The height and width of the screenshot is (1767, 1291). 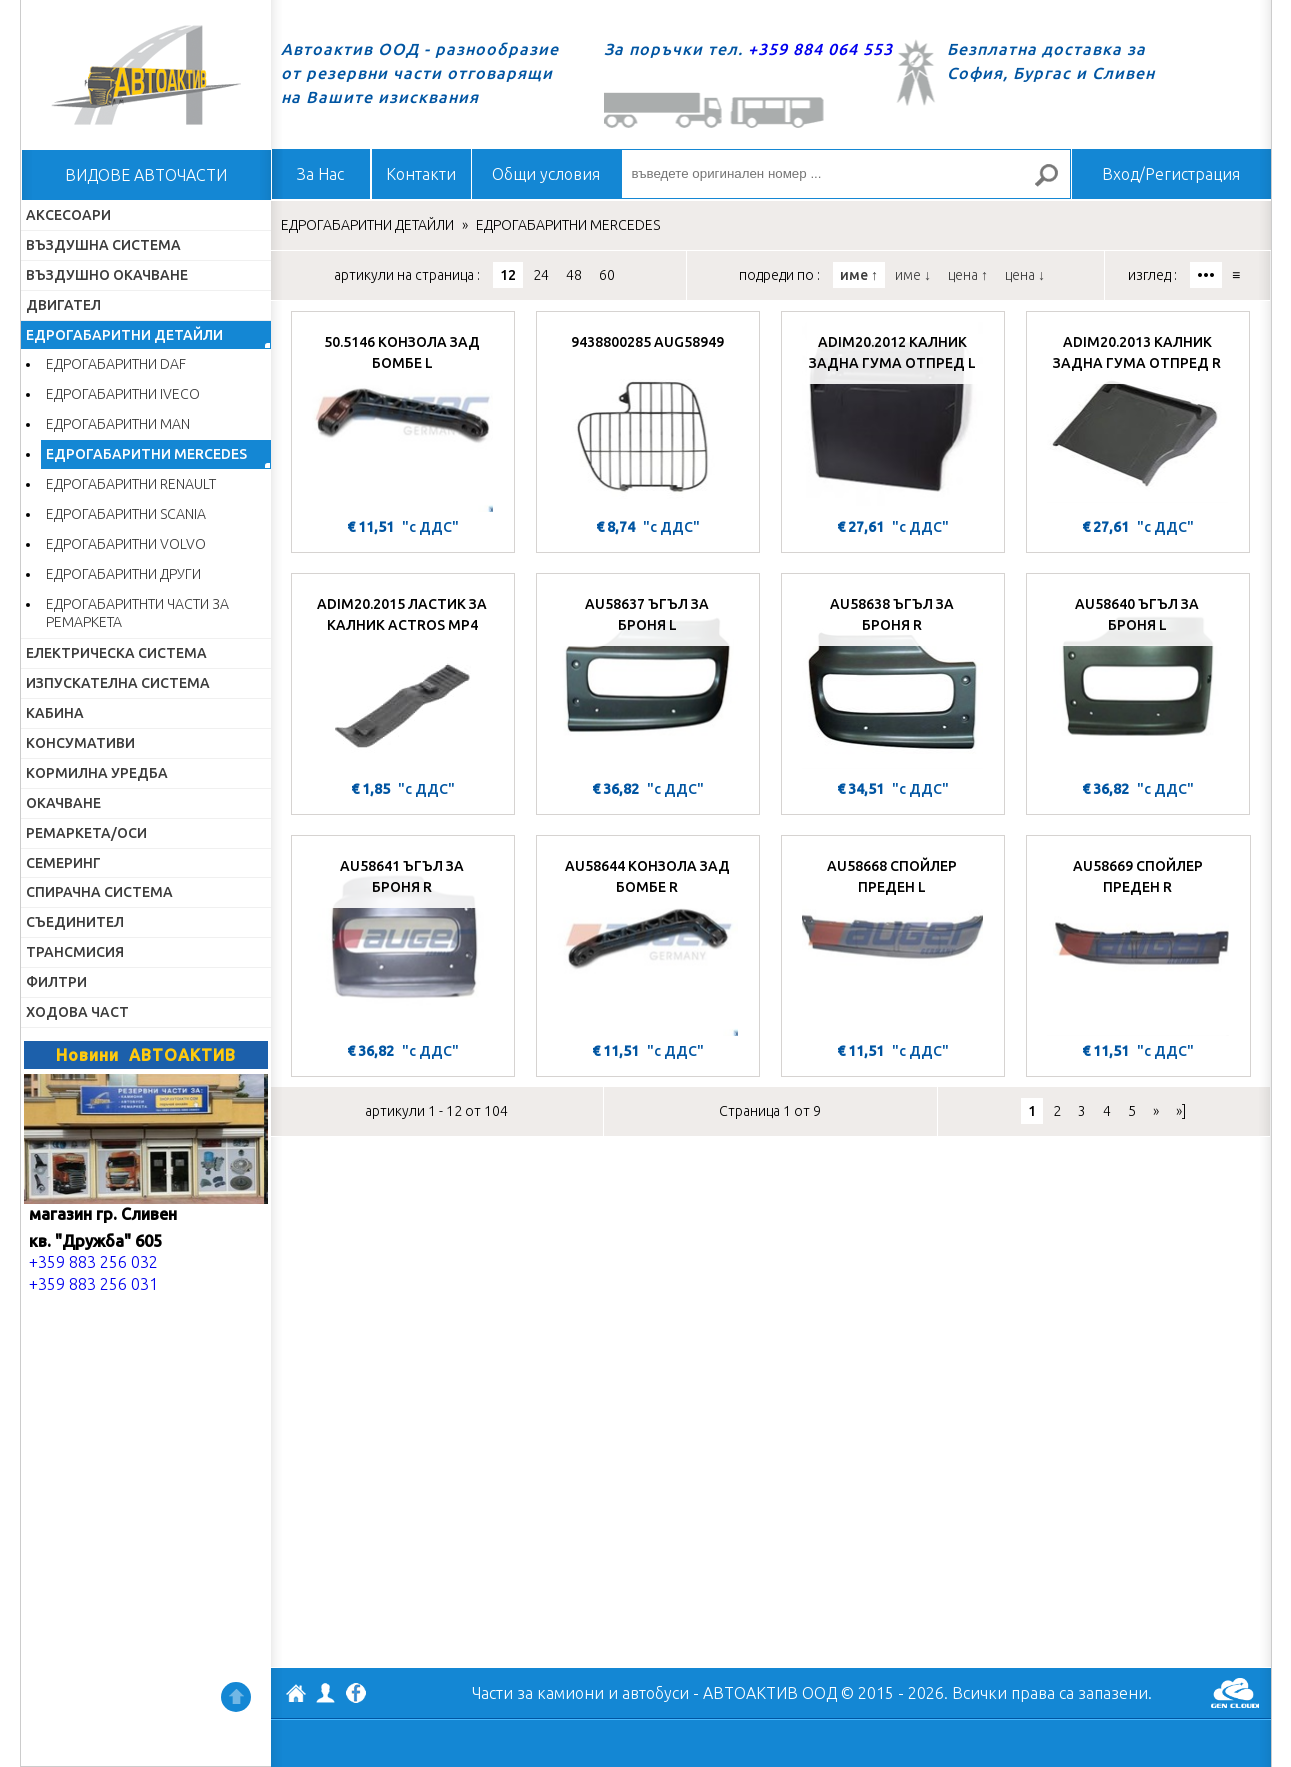 I want to click on [AU58640 ЪГЪЛ ЗА БРОНЯ L], so click(x=1138, y=679).